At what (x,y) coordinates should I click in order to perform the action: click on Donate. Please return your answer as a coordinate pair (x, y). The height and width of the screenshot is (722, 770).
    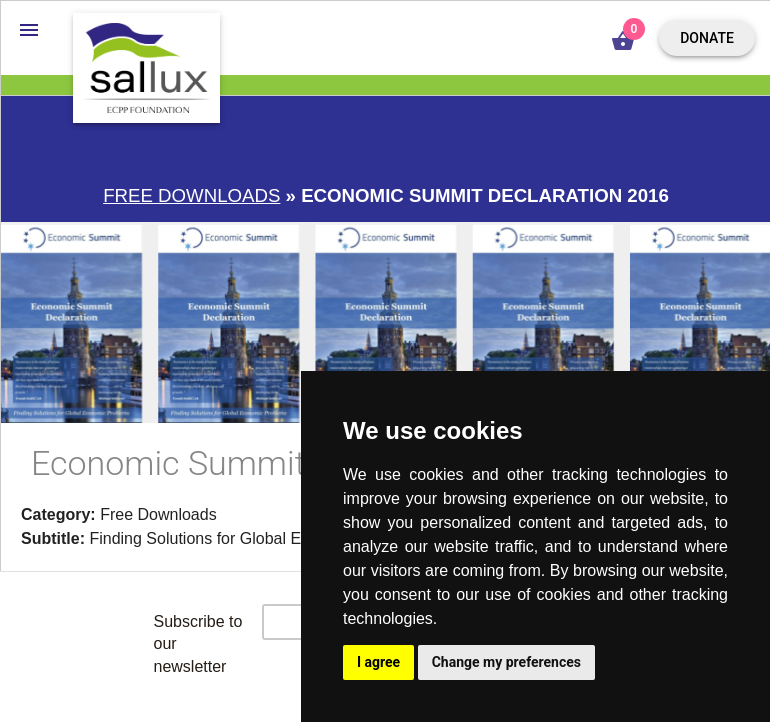
    Looking at the image, I should click on (707, 38).